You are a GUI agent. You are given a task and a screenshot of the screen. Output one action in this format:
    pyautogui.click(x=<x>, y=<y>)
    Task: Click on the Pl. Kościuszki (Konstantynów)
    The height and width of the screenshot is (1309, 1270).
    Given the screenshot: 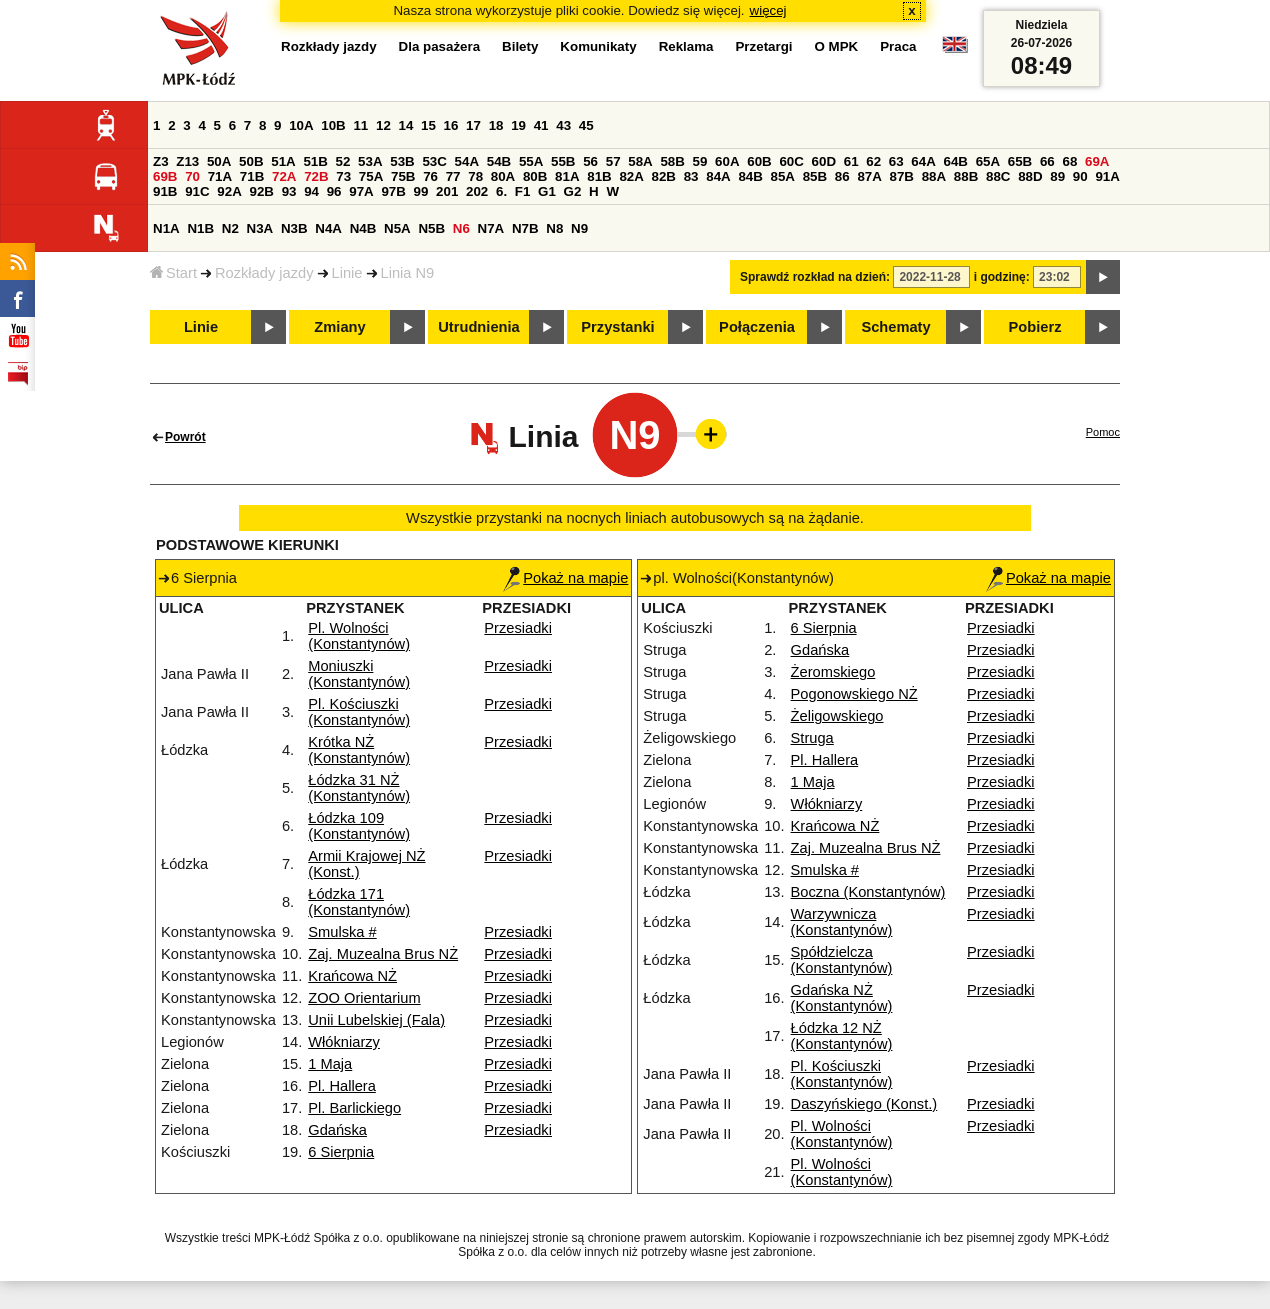 What is the action you would take?
    pyautogui.click(x=359, y=712)
    